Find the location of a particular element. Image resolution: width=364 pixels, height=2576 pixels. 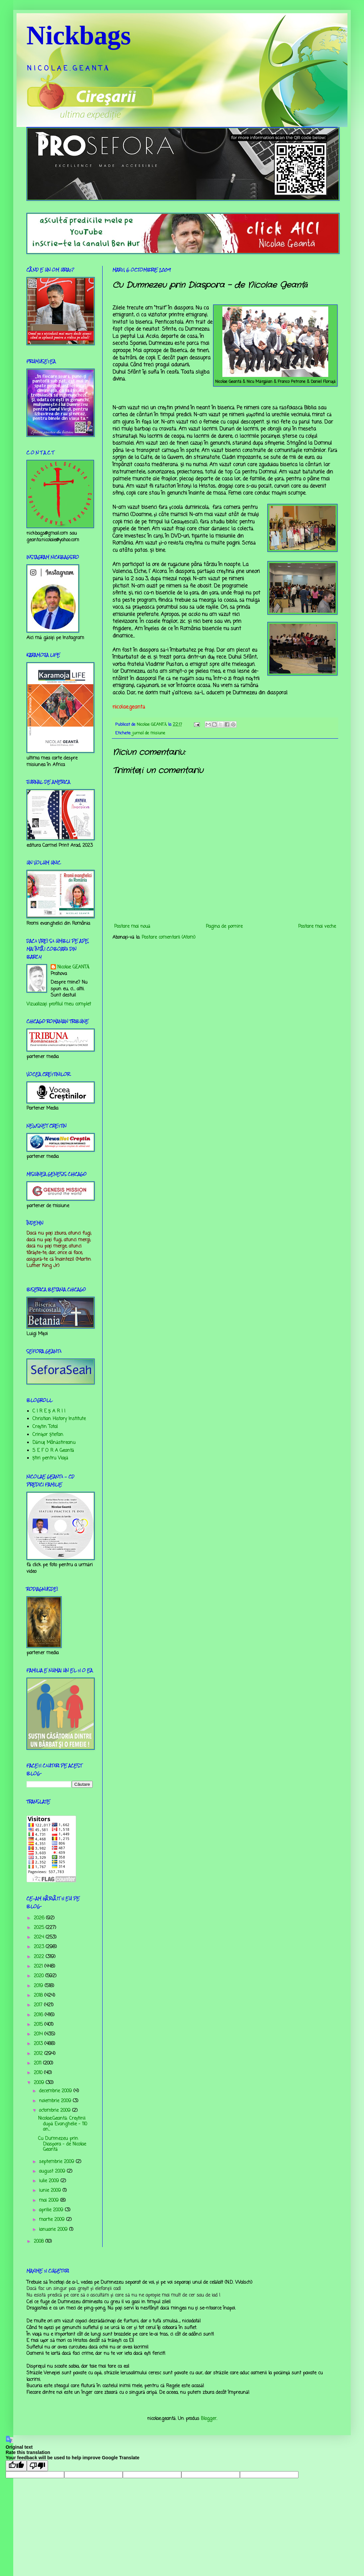

Pagina de pornire is located at coordinates (224, 926).